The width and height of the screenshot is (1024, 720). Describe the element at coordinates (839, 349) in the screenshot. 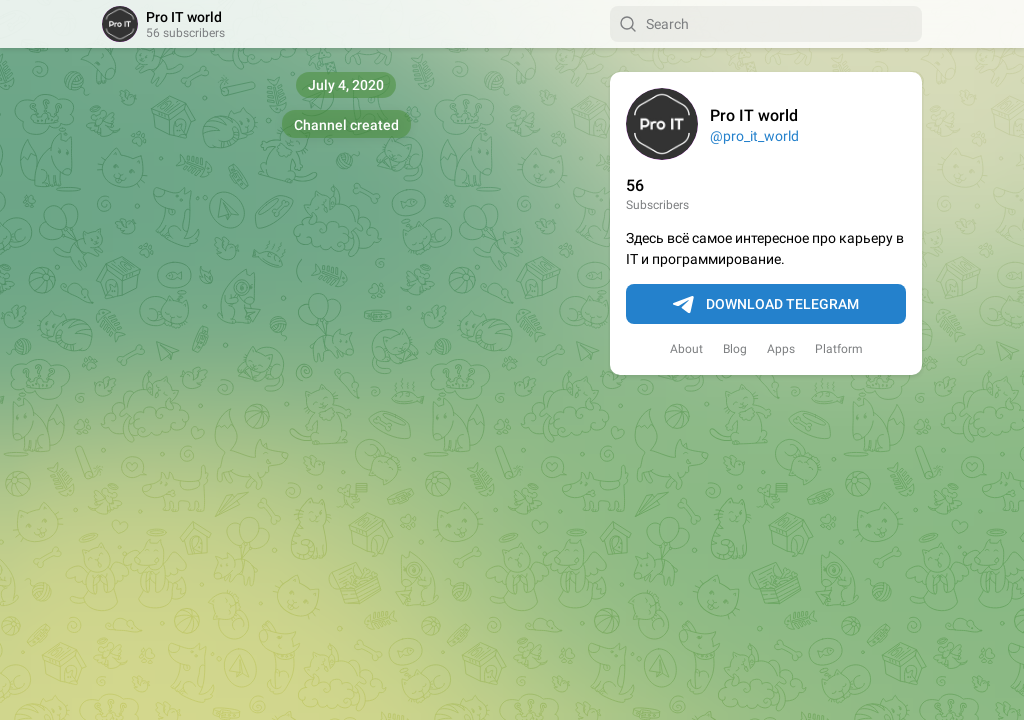

I see `Platform` at that location.